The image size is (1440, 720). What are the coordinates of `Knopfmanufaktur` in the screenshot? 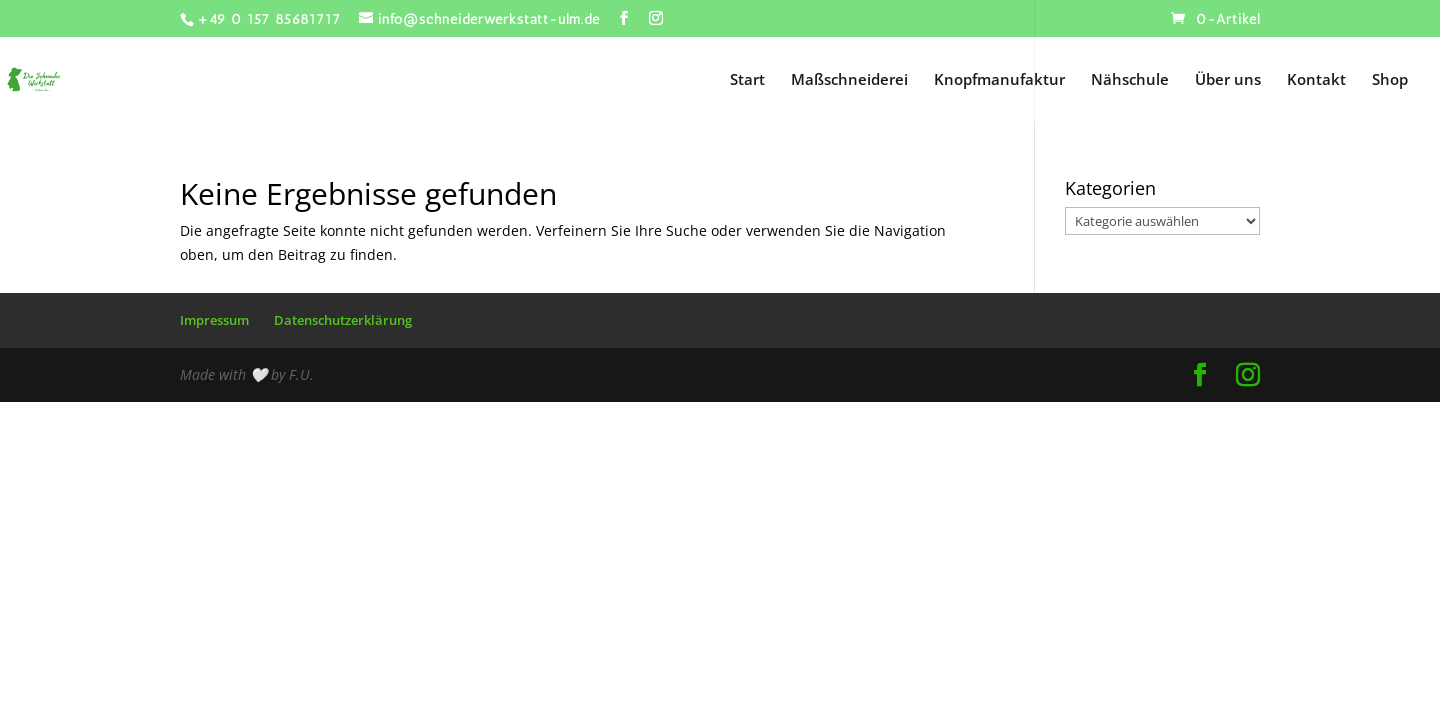 It's located at (999, 80).